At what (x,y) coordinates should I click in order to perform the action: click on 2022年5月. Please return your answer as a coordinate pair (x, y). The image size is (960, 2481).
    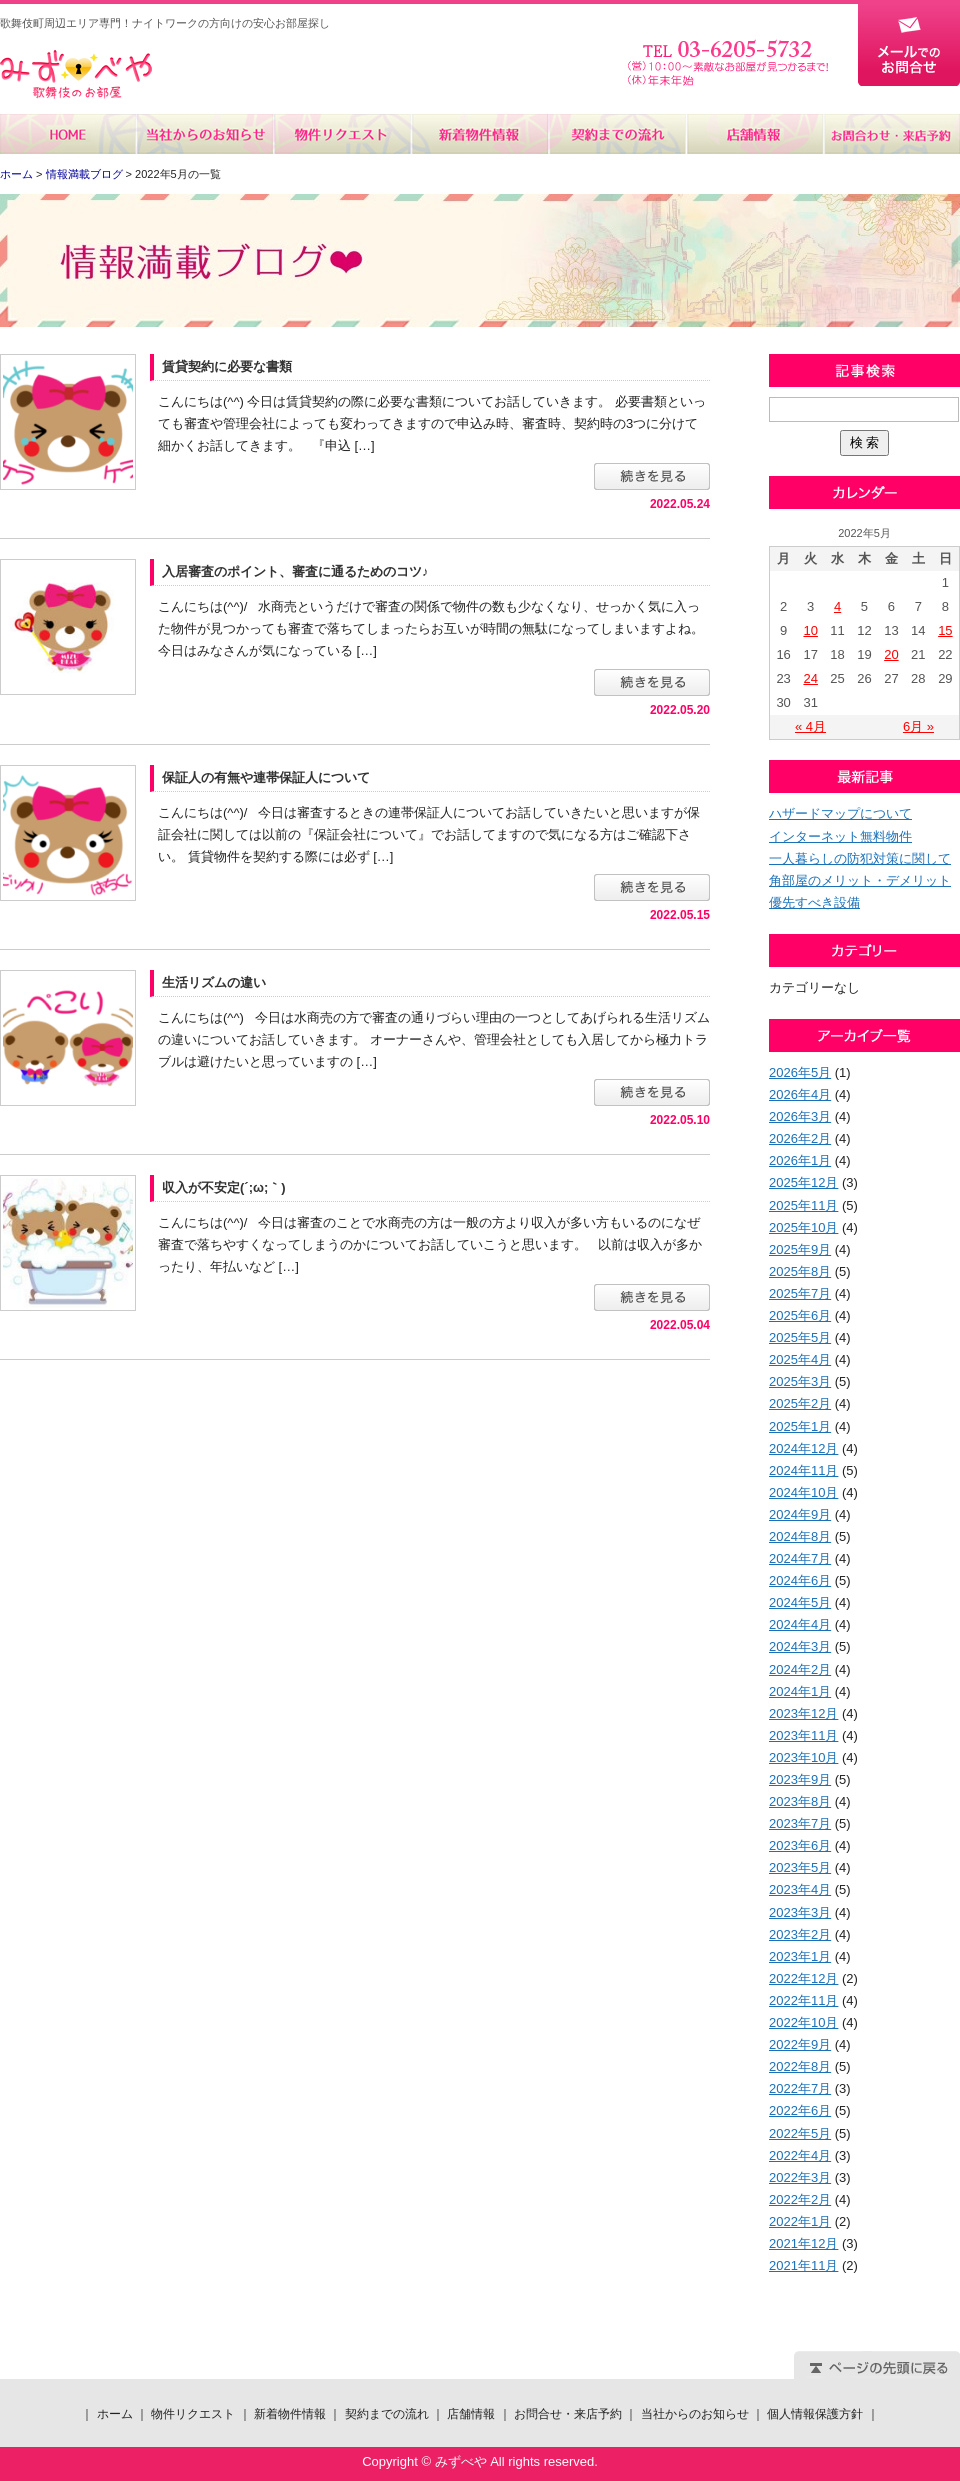
    Looking at the image, I should click on (800, 2133).